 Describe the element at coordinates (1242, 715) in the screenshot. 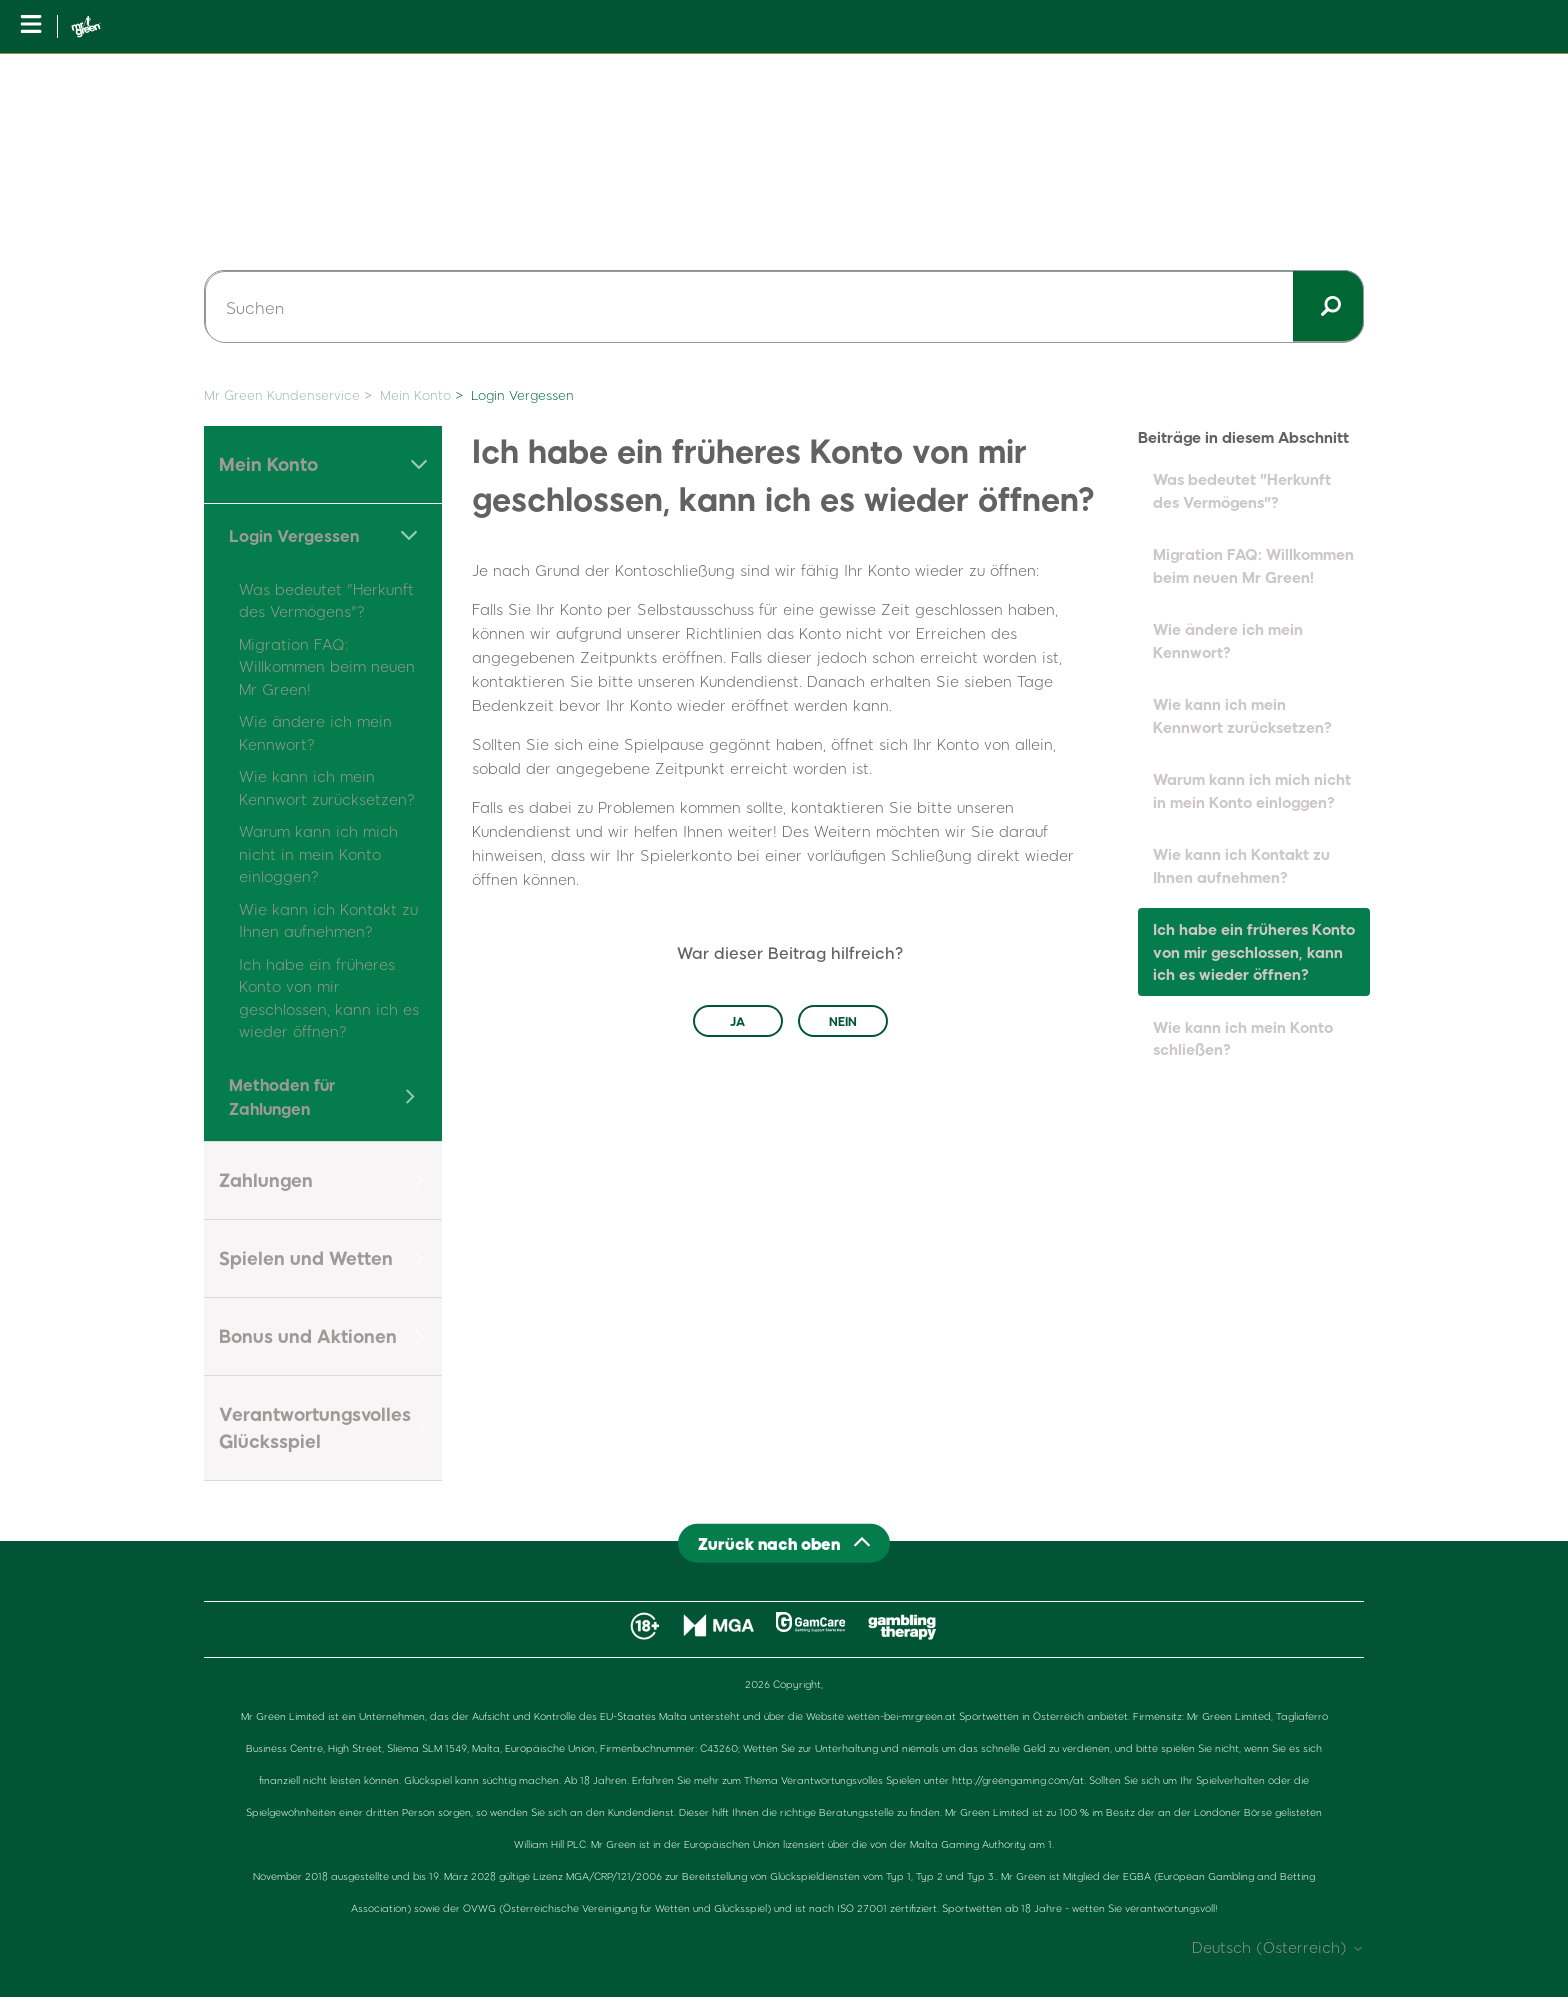

I see `Wie kann ich mein Kennwort zurücksetzen?` at that location.